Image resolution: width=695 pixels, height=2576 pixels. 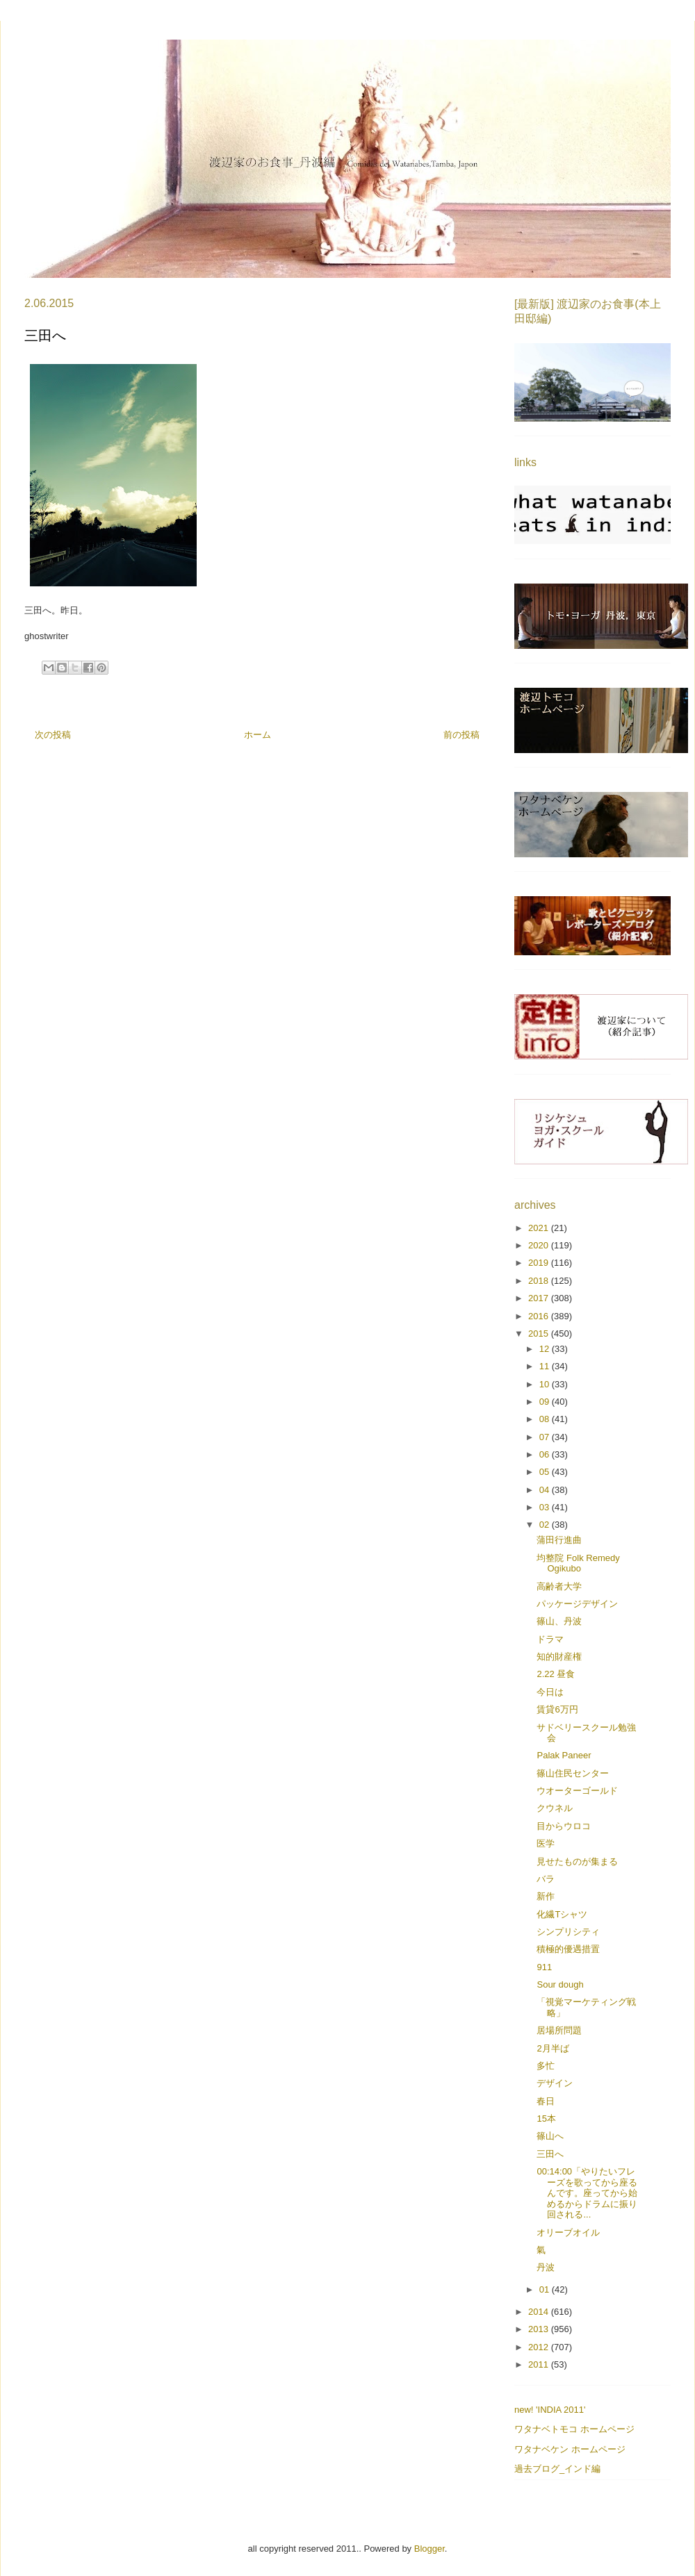 What do you see at coordinates (539, 2364) in the screenshot?
I see `2011` at bounding box center [539, 2364].